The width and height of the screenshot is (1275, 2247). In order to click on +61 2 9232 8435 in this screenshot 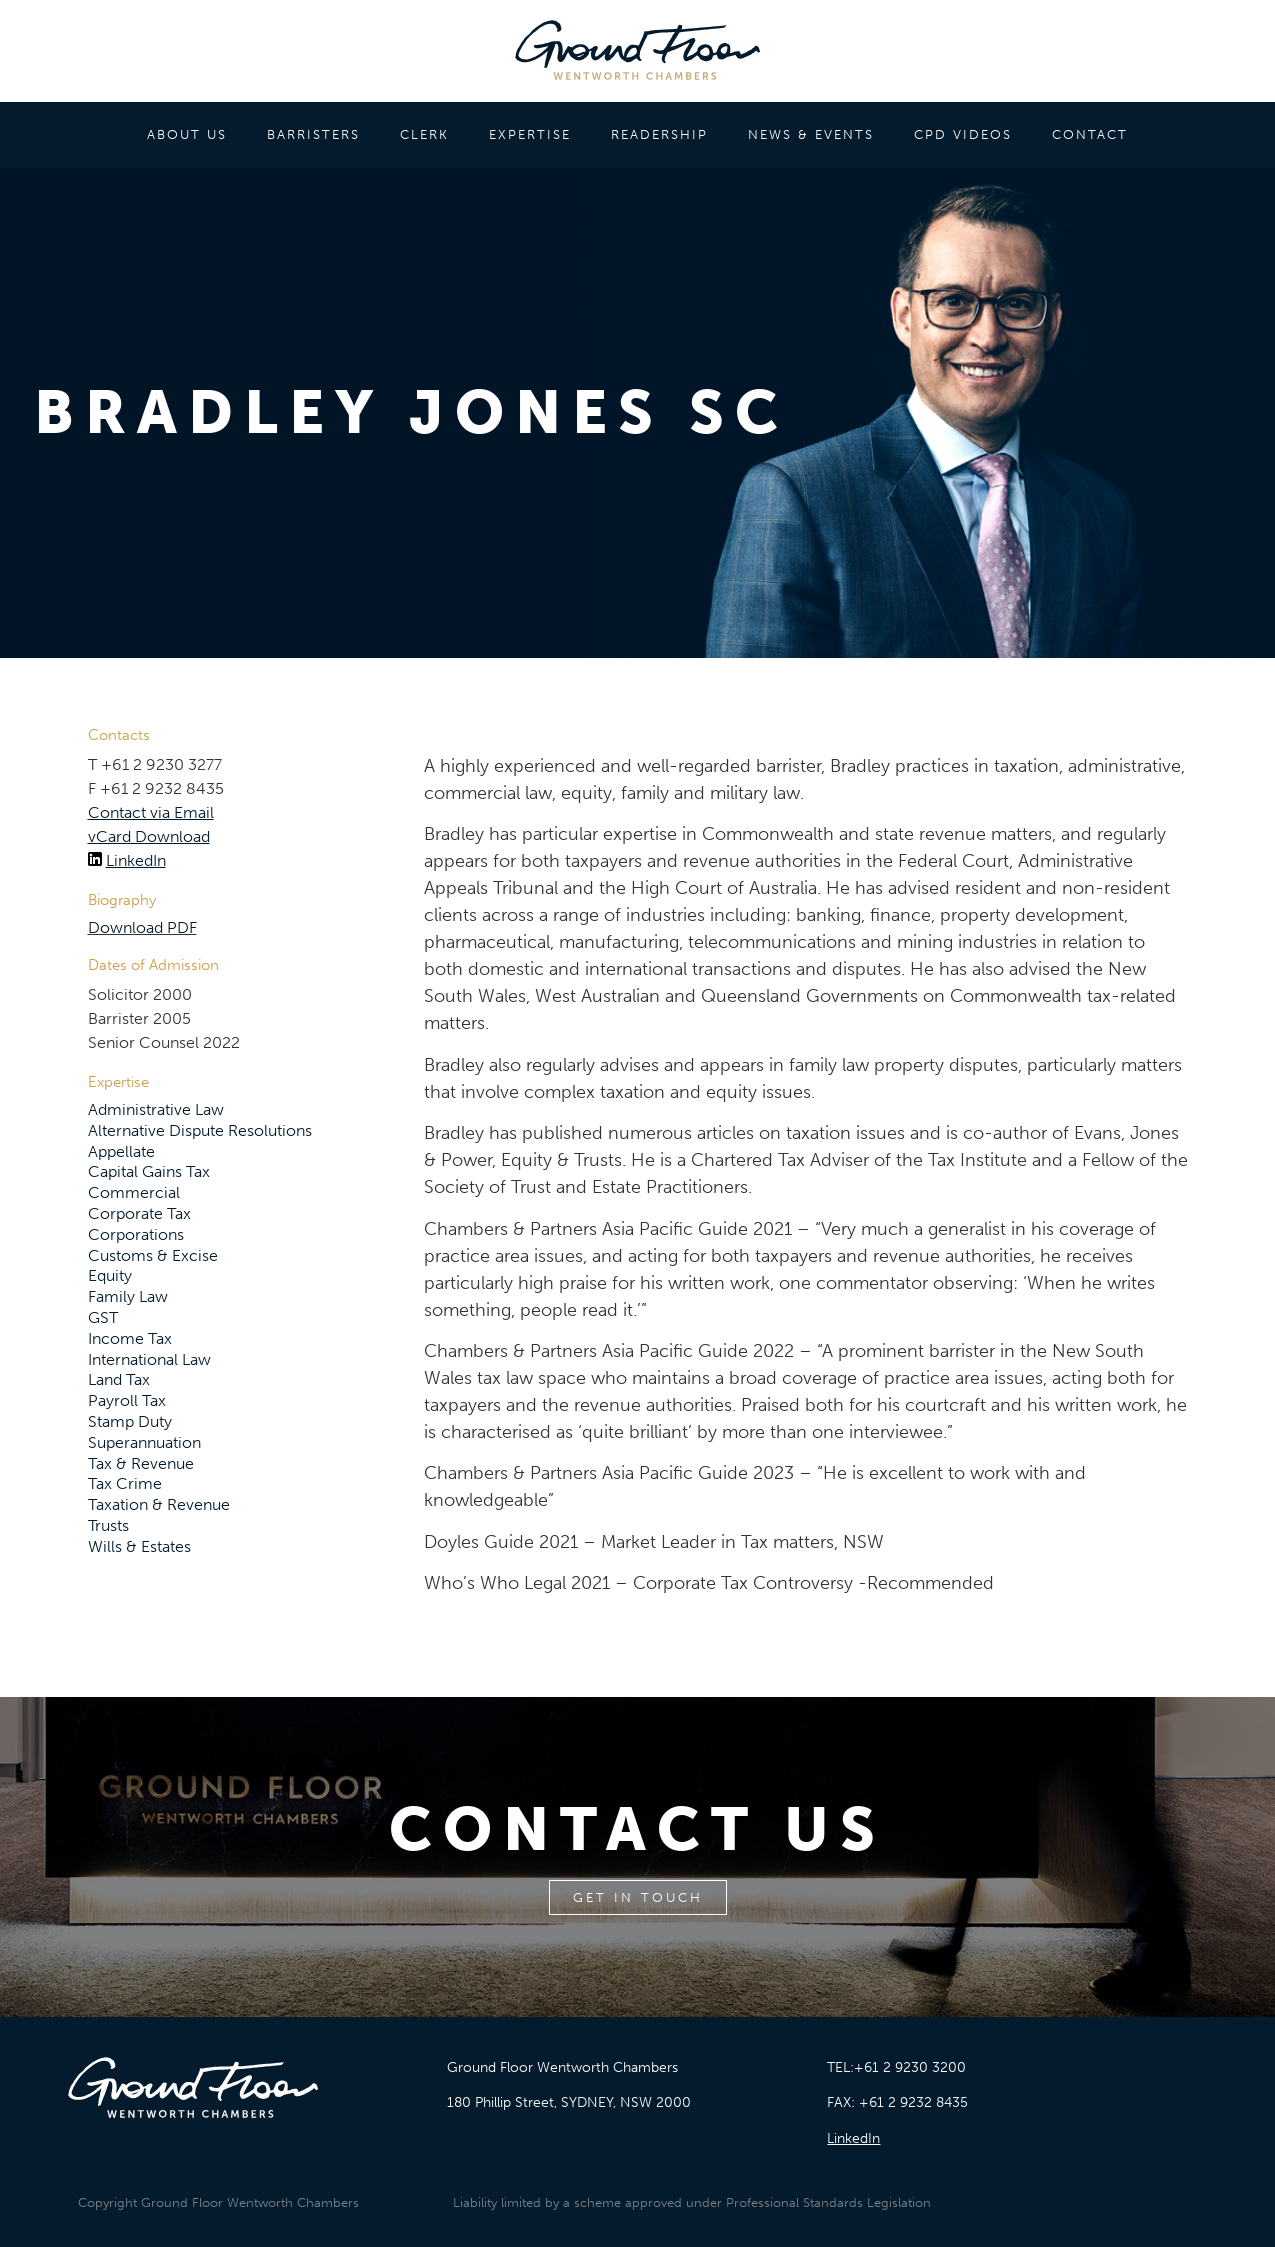, I will do `click(913, 2102)`.